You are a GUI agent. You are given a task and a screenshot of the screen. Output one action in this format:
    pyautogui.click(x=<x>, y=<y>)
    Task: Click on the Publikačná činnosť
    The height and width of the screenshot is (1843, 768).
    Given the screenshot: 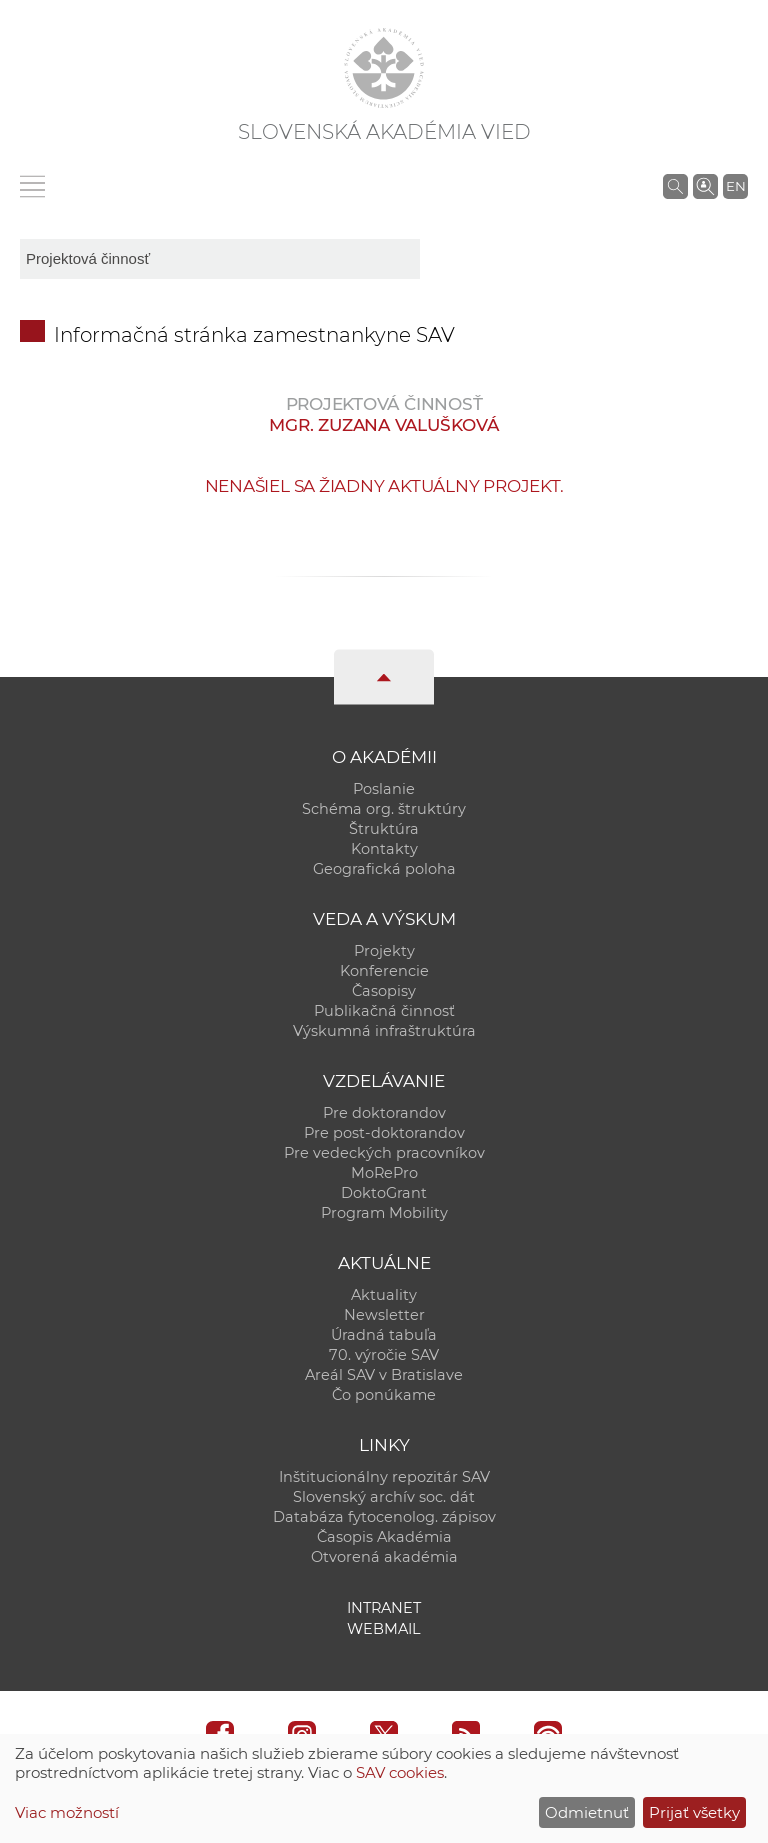 What is the action you would take?
    pyautogui.click(x=384, y=1011)
    